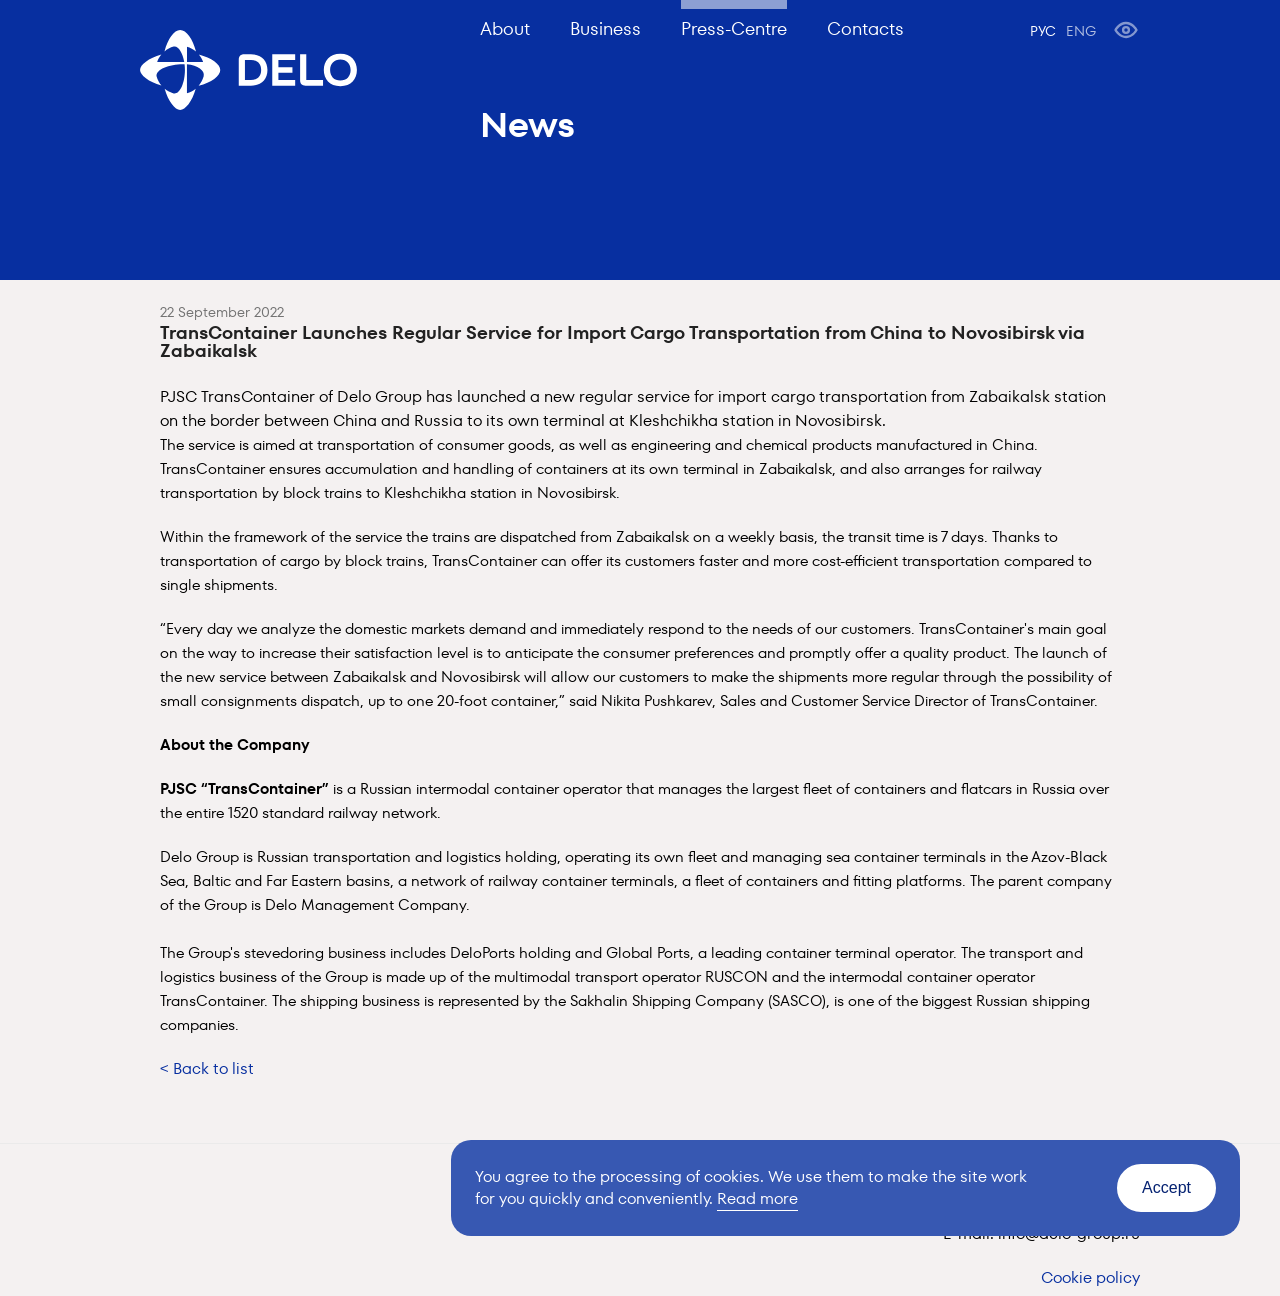 Image resolution: width=1280 pixels, height=1296 pixels. Describe the element at coordinates (757, 1198) in the screenshot. I see `Read more` at that location.